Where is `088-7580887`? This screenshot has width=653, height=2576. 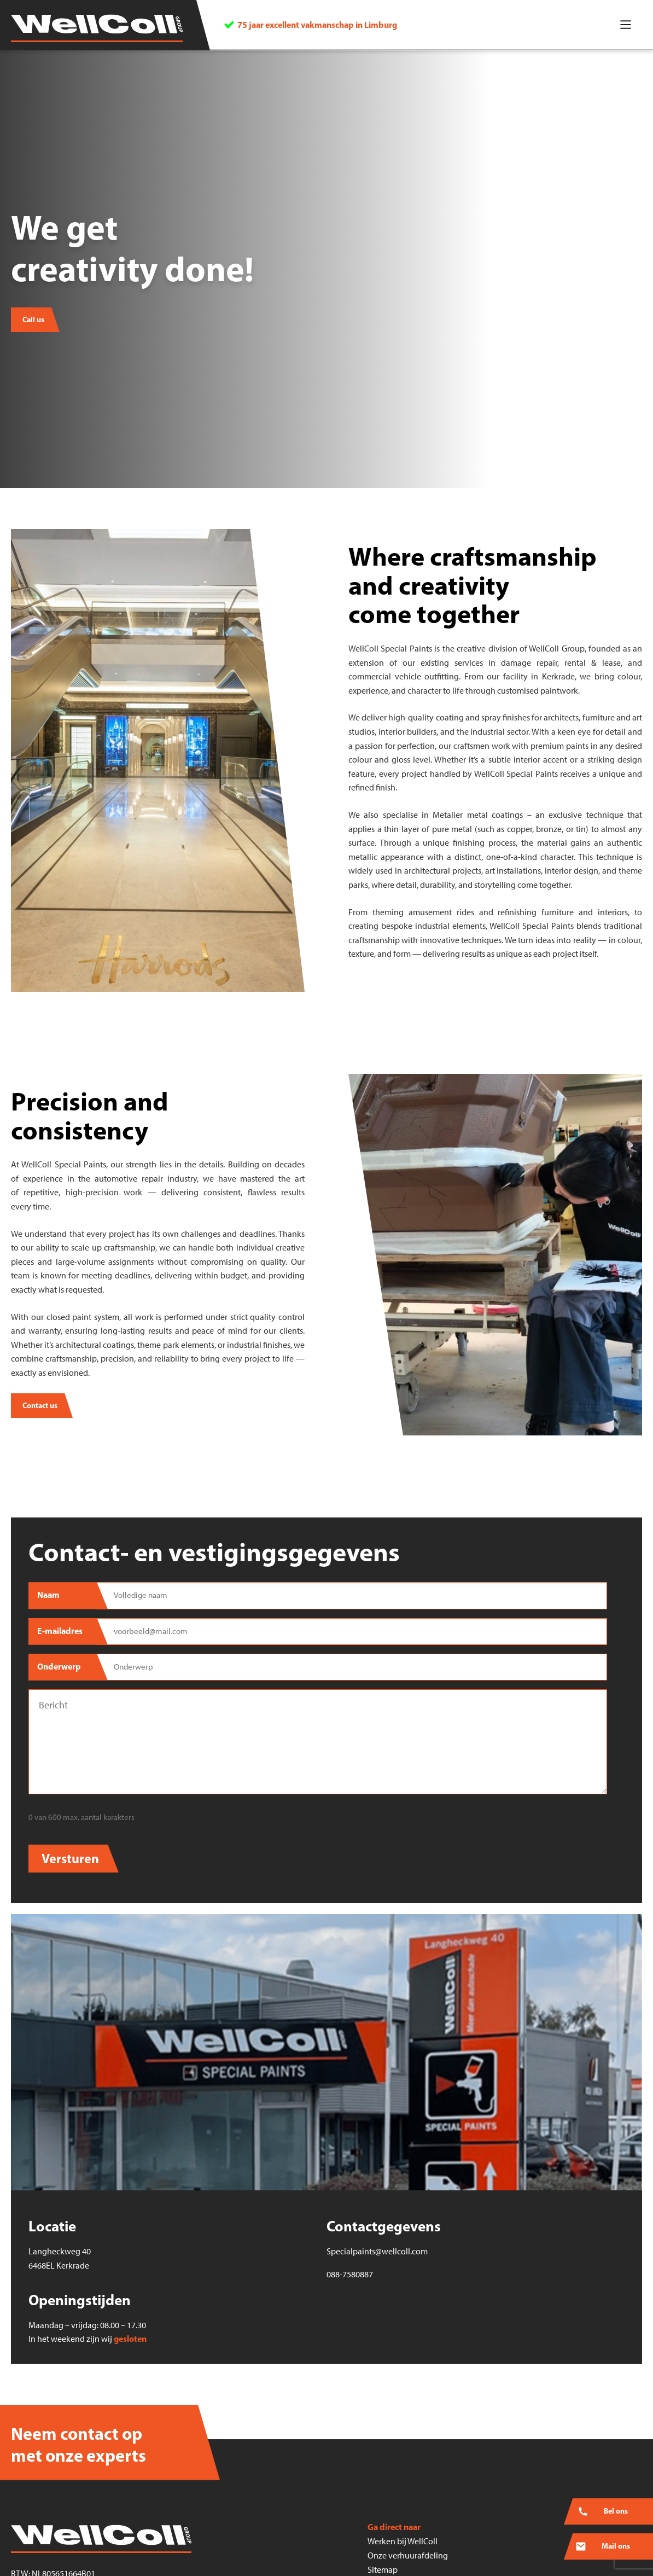 088-7580887 is located at coordinates (349, 2274).